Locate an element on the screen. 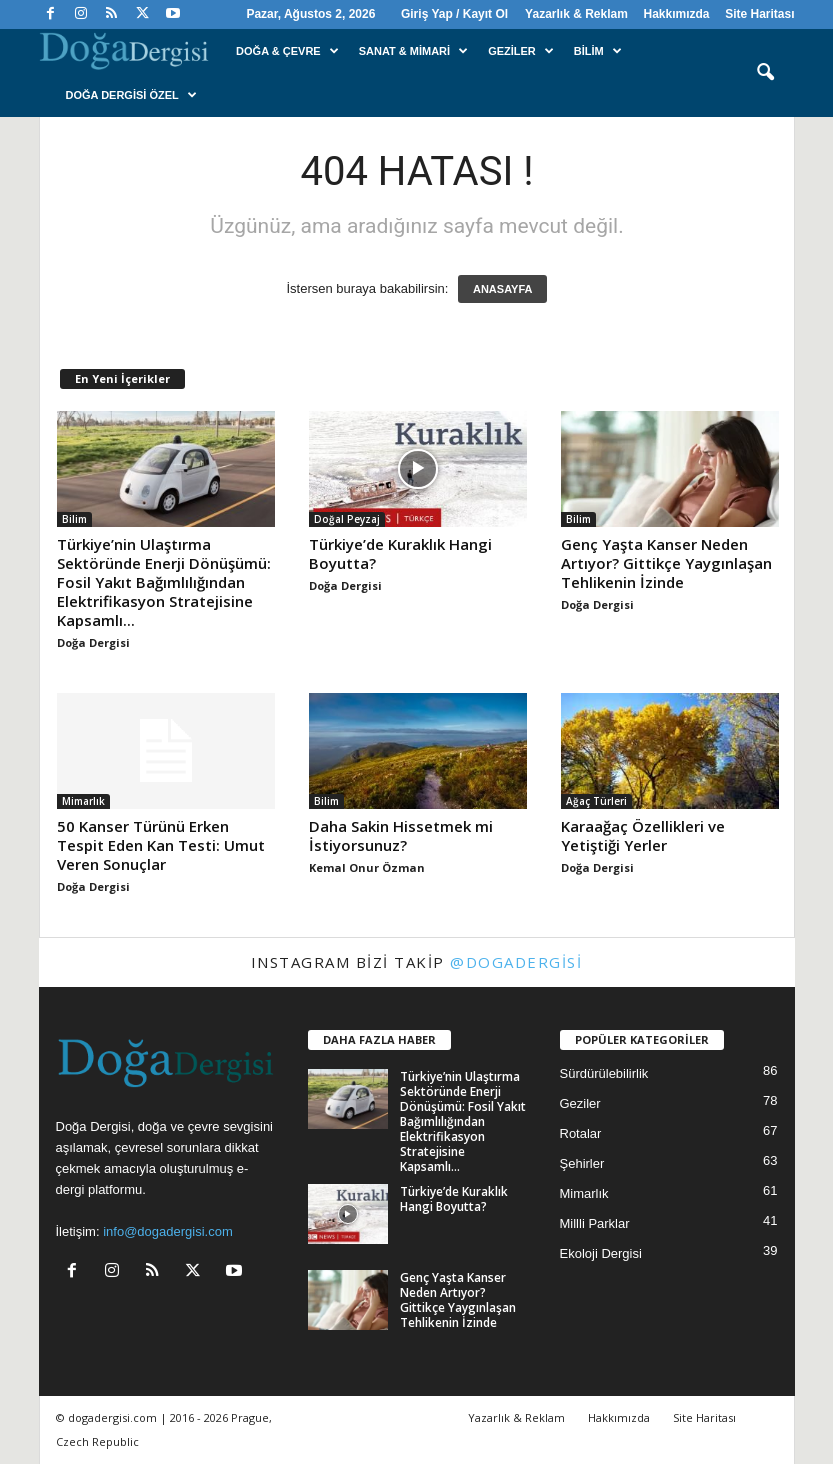 The image size is (833, 1464). Giriş Yap / Kayıt Ol is located at coordinates (454, 14).